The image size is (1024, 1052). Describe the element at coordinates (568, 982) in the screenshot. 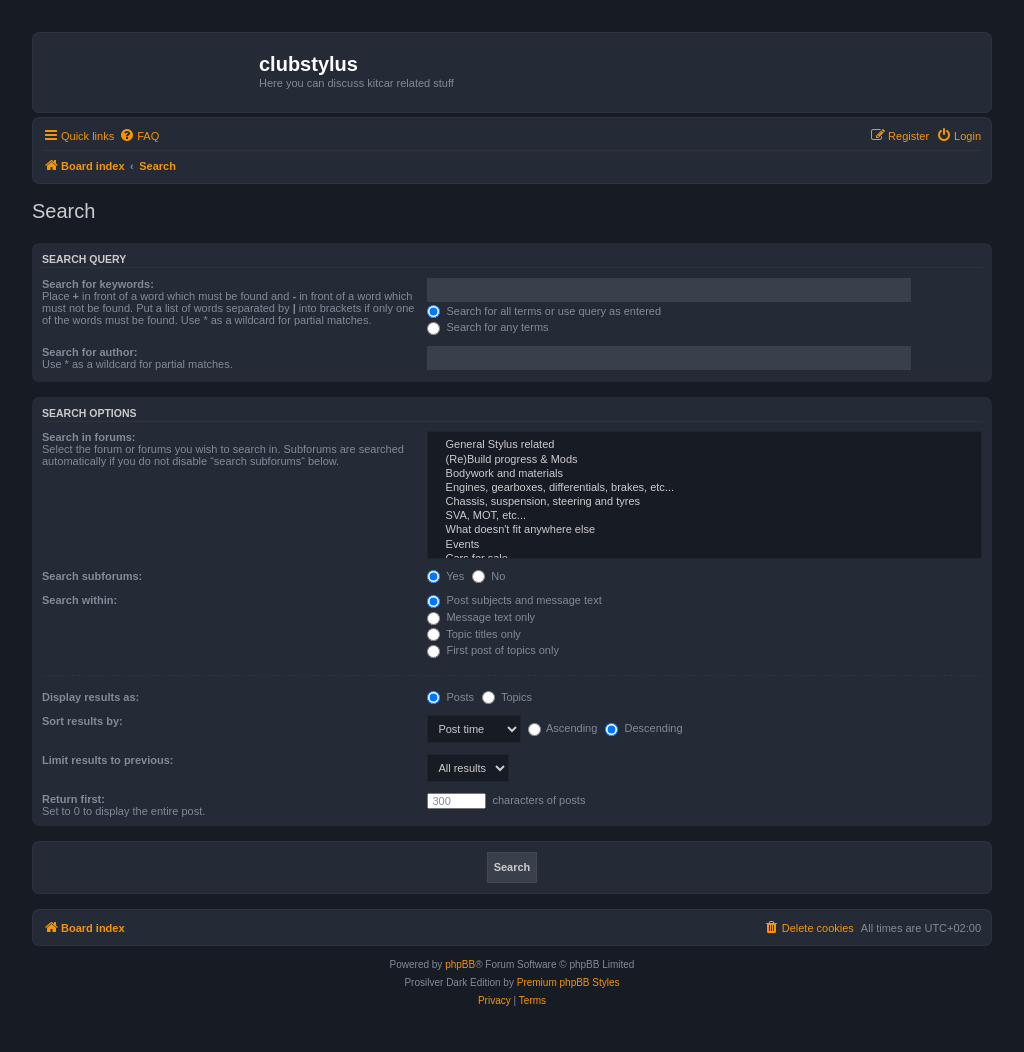

I see `Premium phpBB Styles` at that location.